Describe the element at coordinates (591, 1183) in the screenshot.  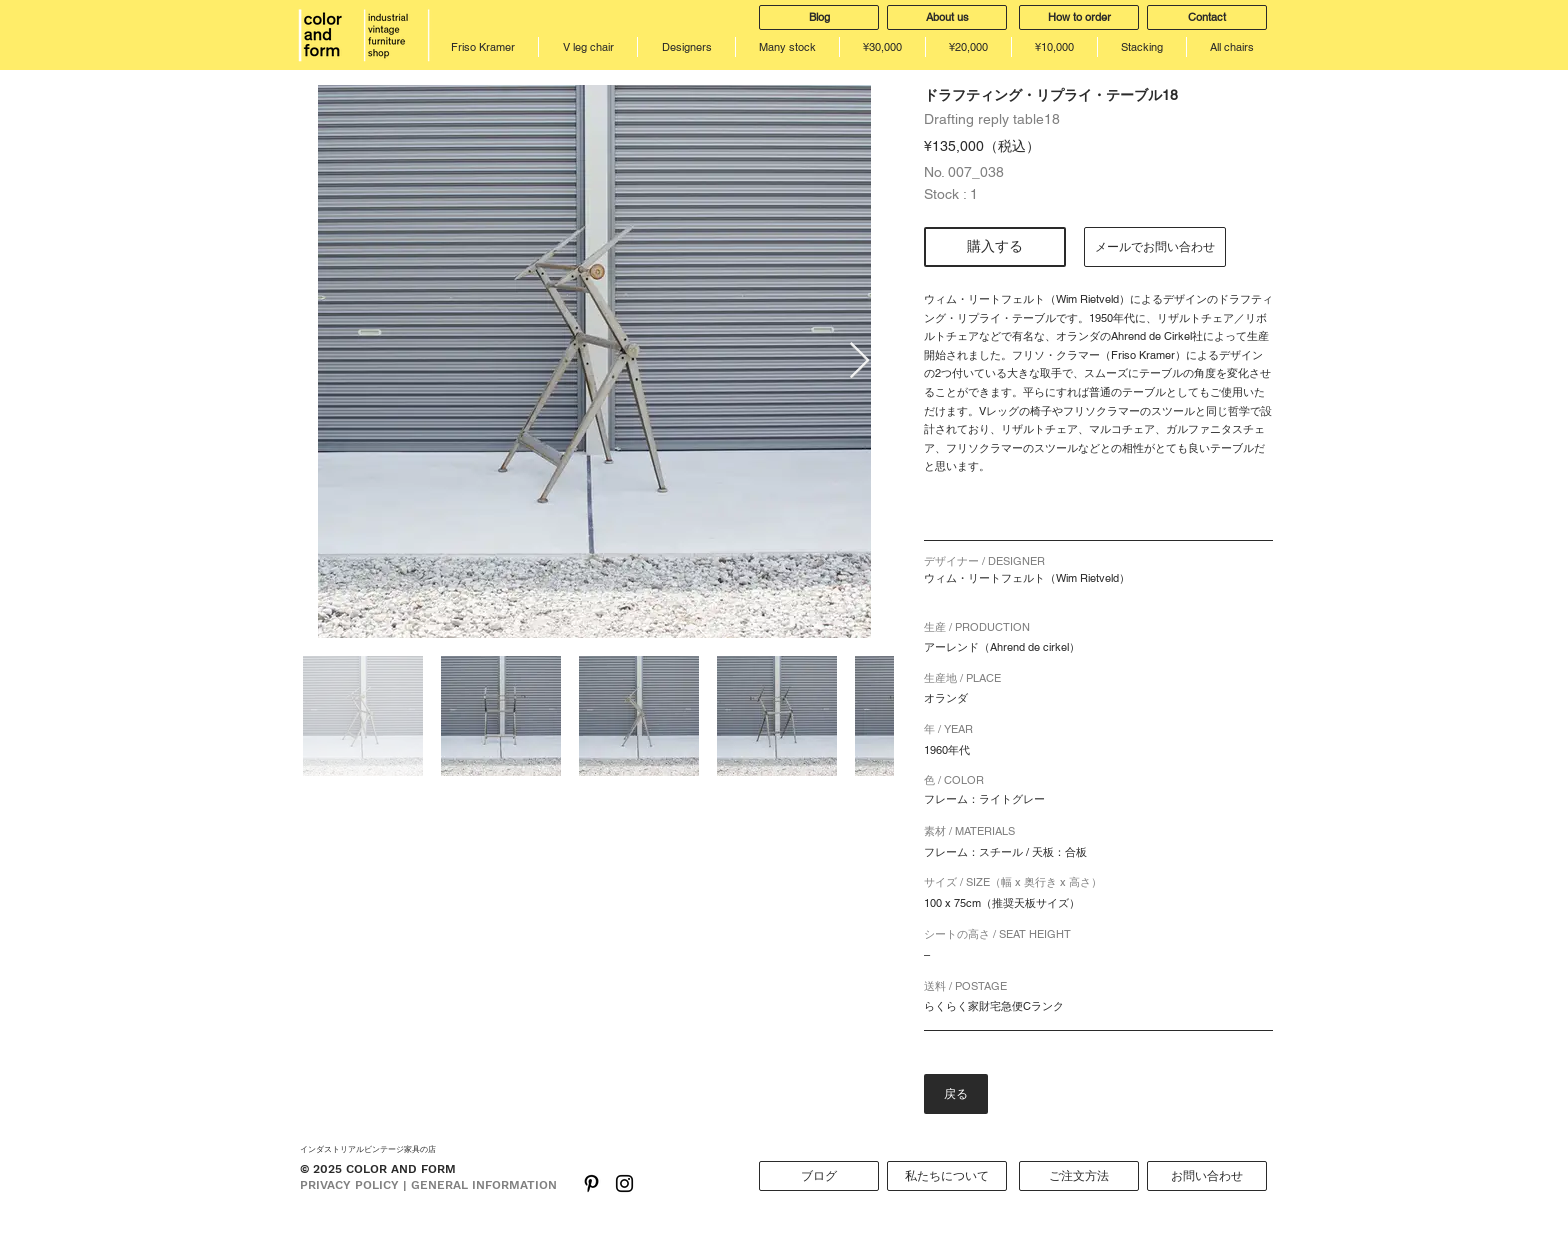
I see `[ブラックPinterestのアイコン]` at that location.